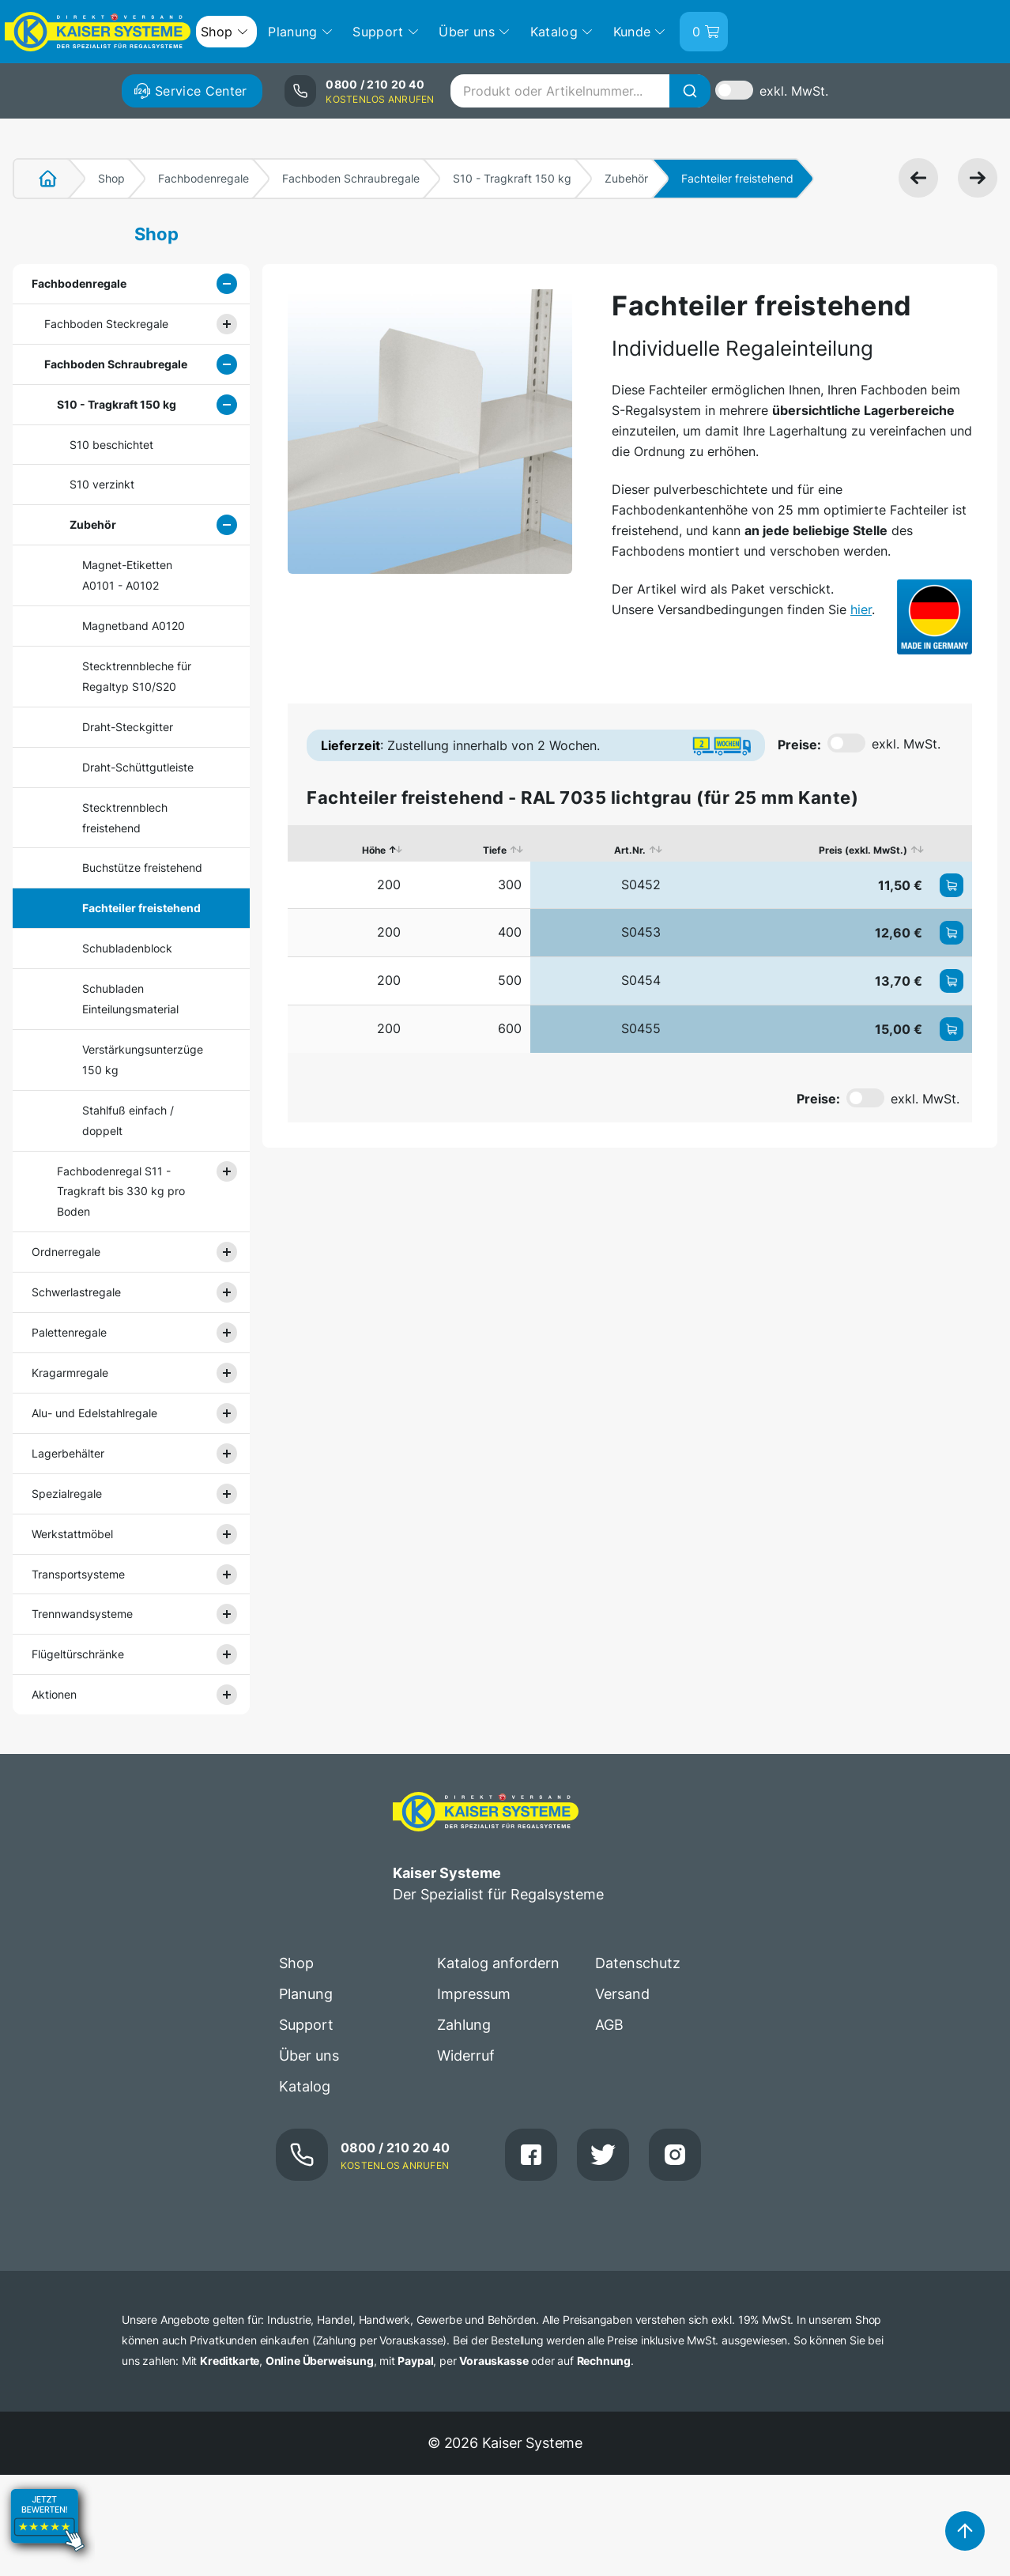  Describe the element at coordinates (630, 850) in the screenshot. I see `Art.Nr. [Art.Nr.: aktivieren, um Spalte aufsteigend zu sortieren]` at that location.